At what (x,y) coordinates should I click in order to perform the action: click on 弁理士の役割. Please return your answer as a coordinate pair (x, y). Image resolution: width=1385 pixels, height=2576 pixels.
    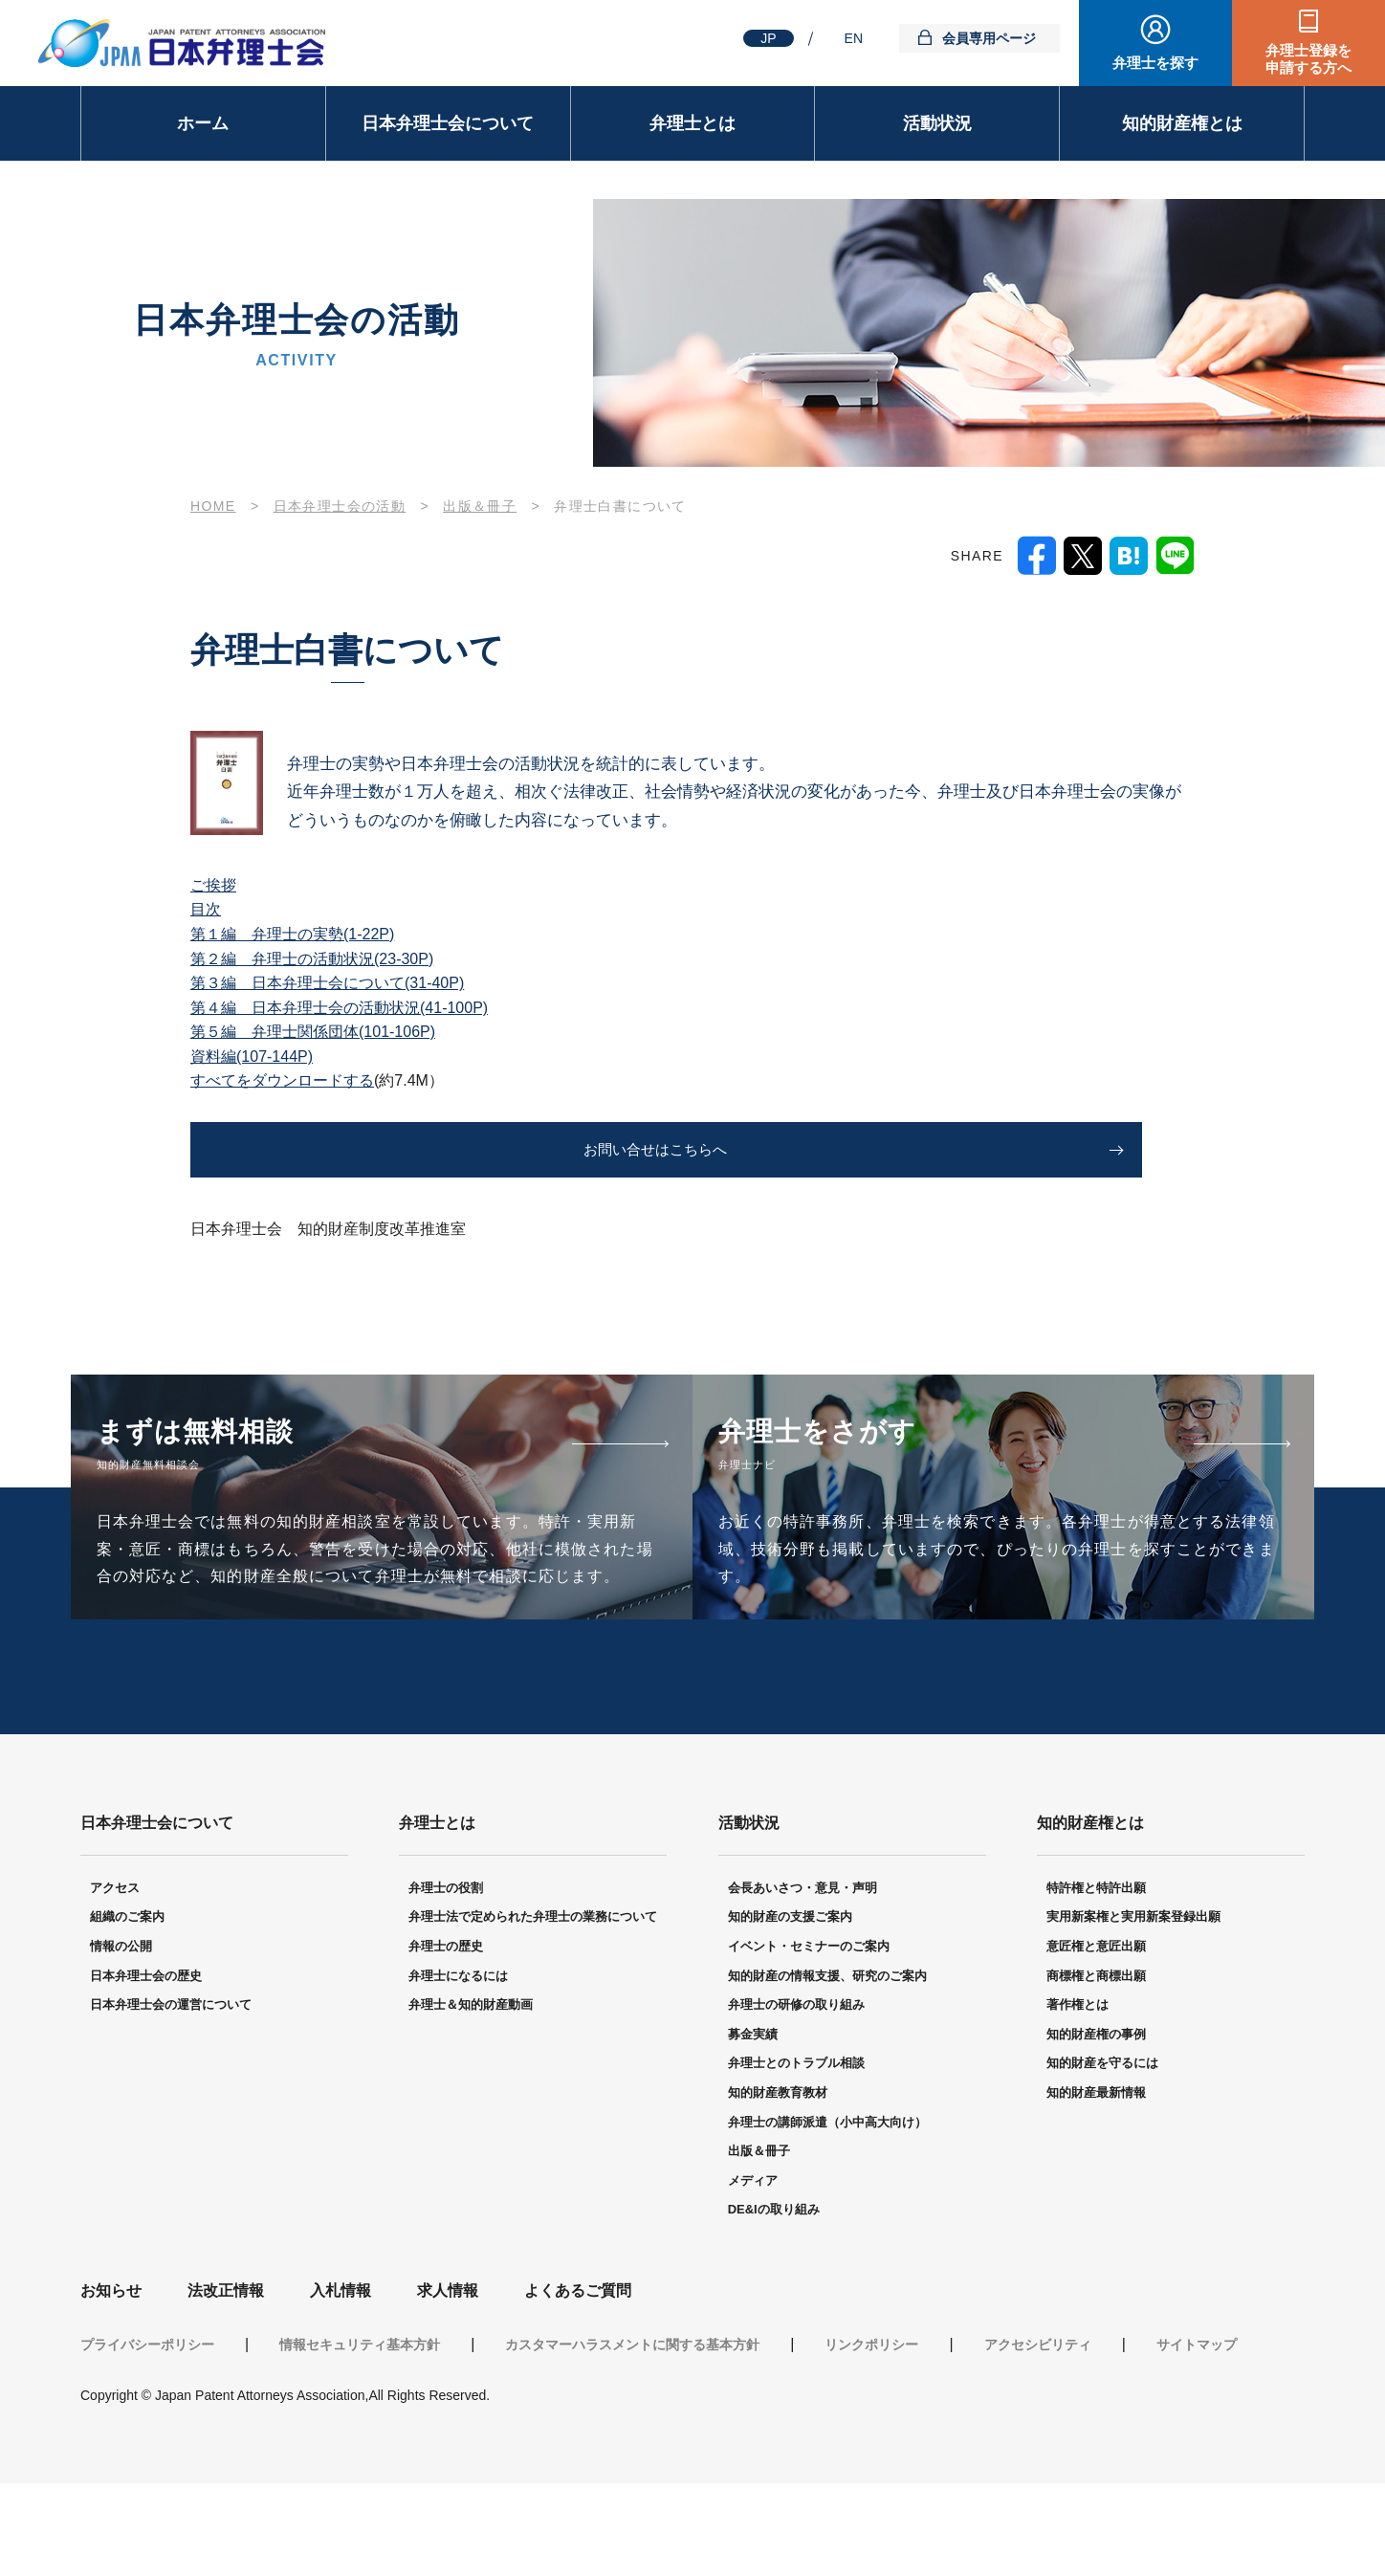
    Looking at the image, I should click on (445, 1981).